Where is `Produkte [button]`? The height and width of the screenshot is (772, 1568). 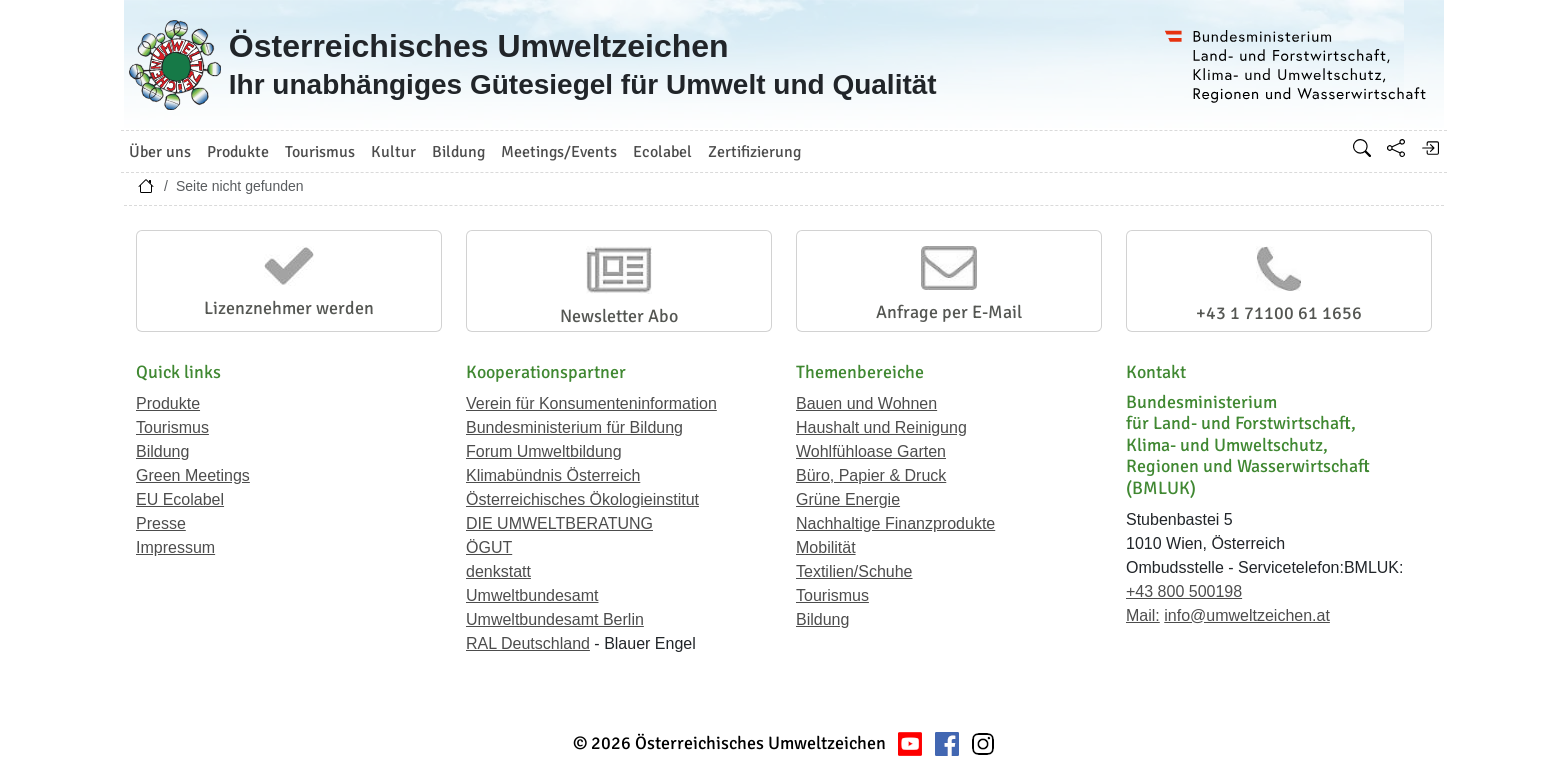 Produkte [button] is located at coordinates (238, 152).